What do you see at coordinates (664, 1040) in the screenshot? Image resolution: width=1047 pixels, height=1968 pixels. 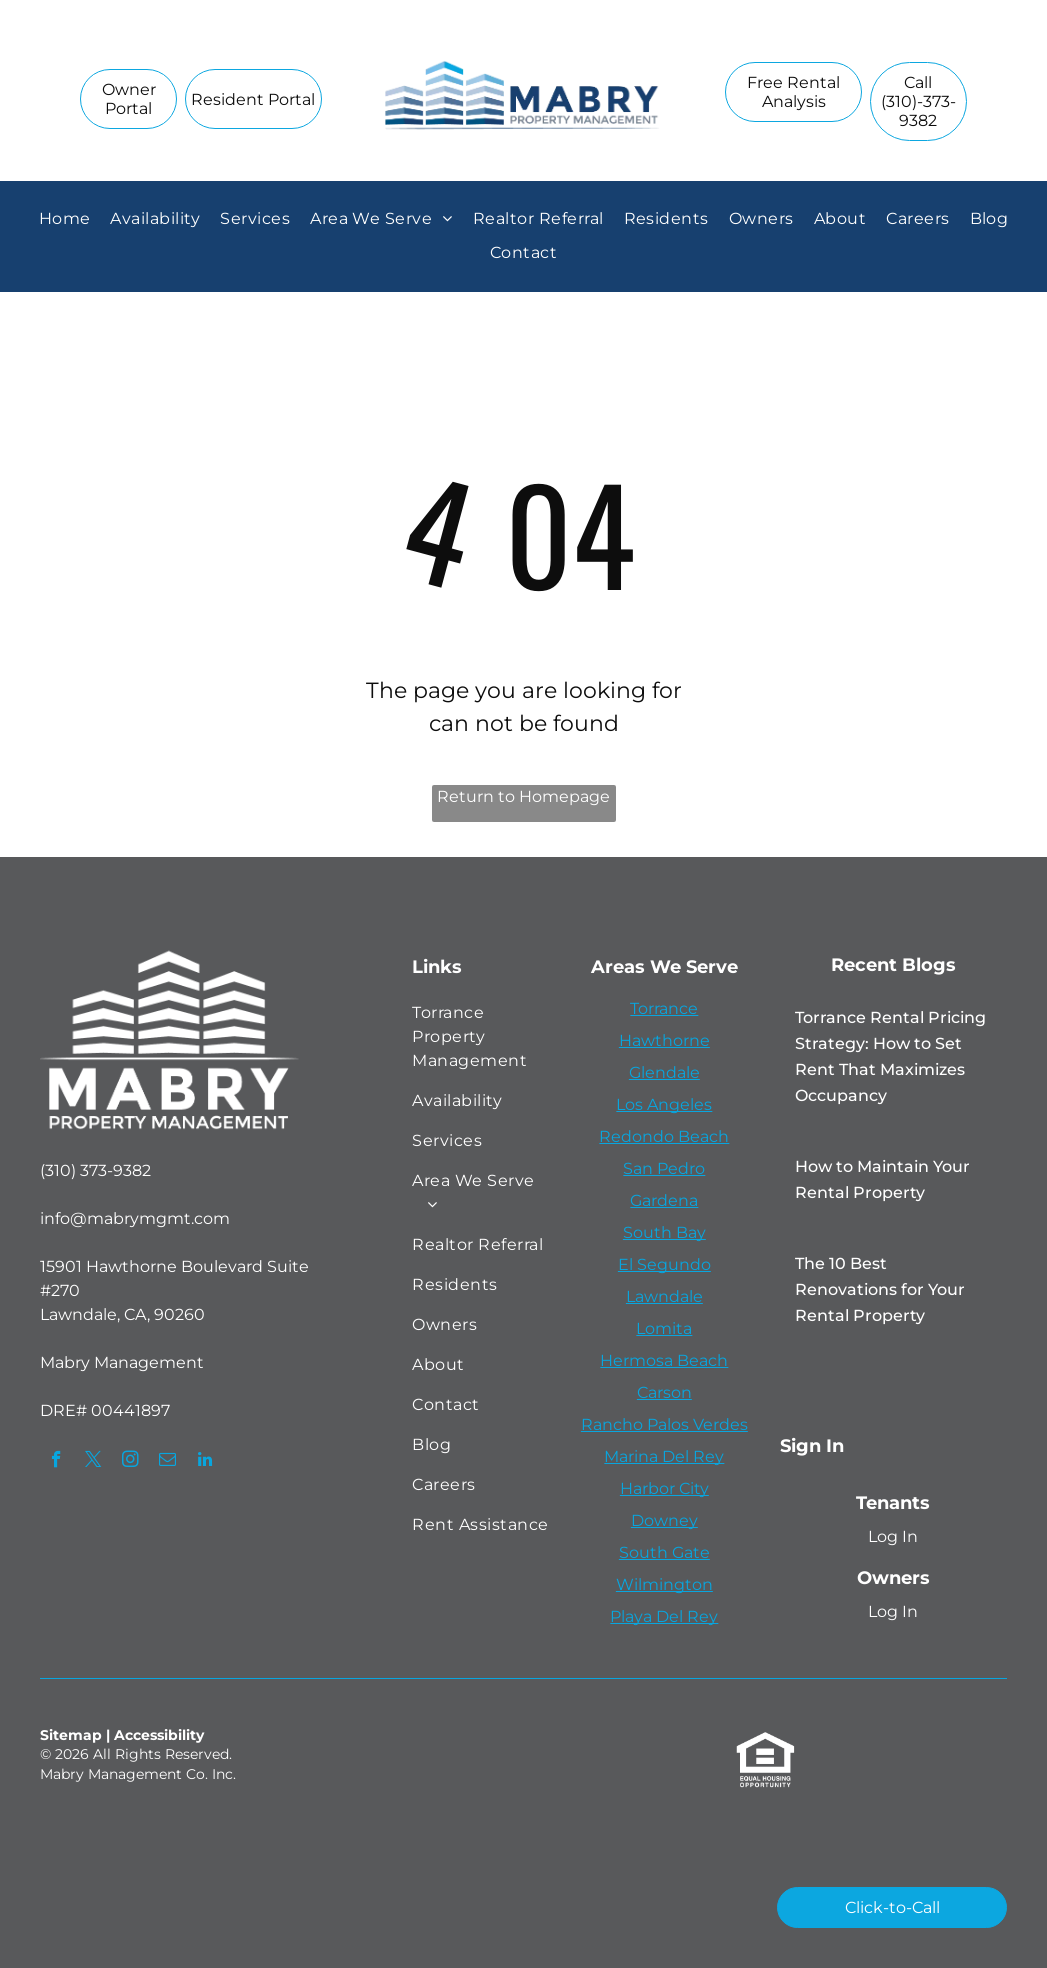 I see `Hawthorne` at bounding box center [664, 1040].